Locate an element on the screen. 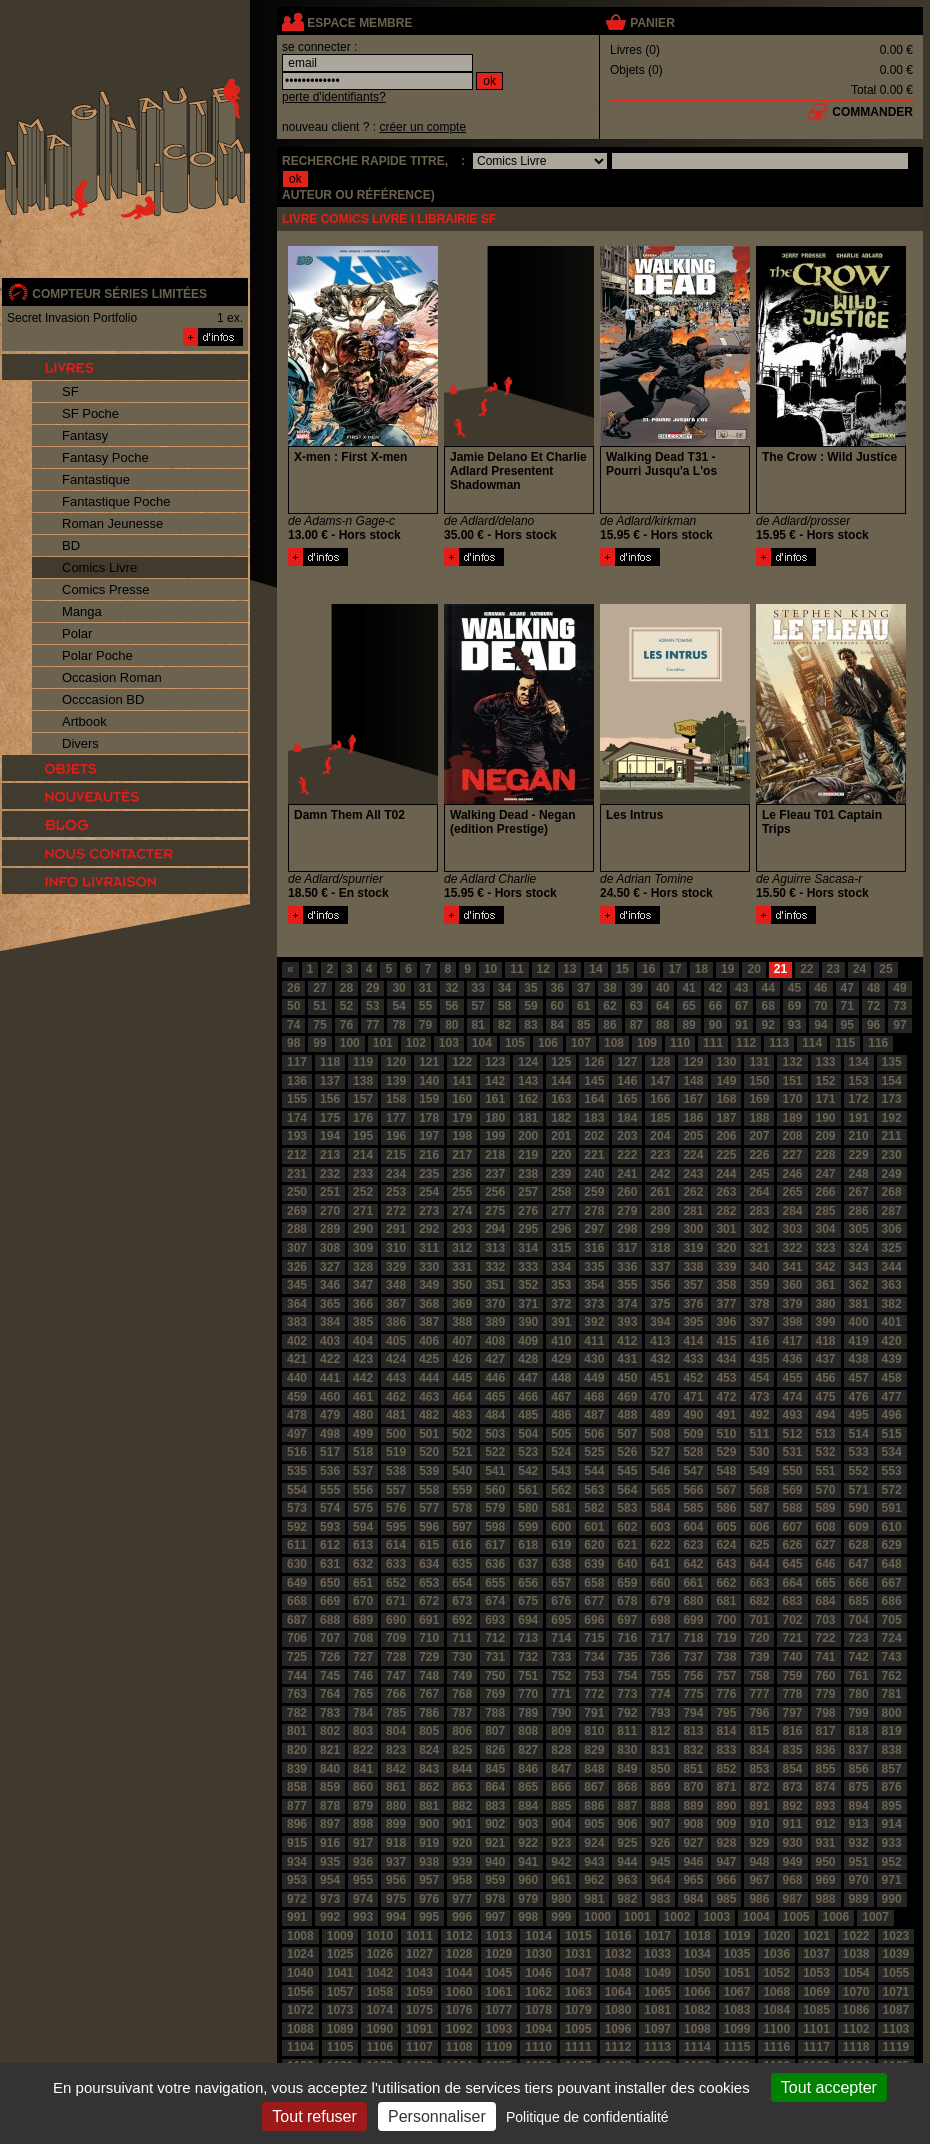  684 is located at coordinates (826, 1601).